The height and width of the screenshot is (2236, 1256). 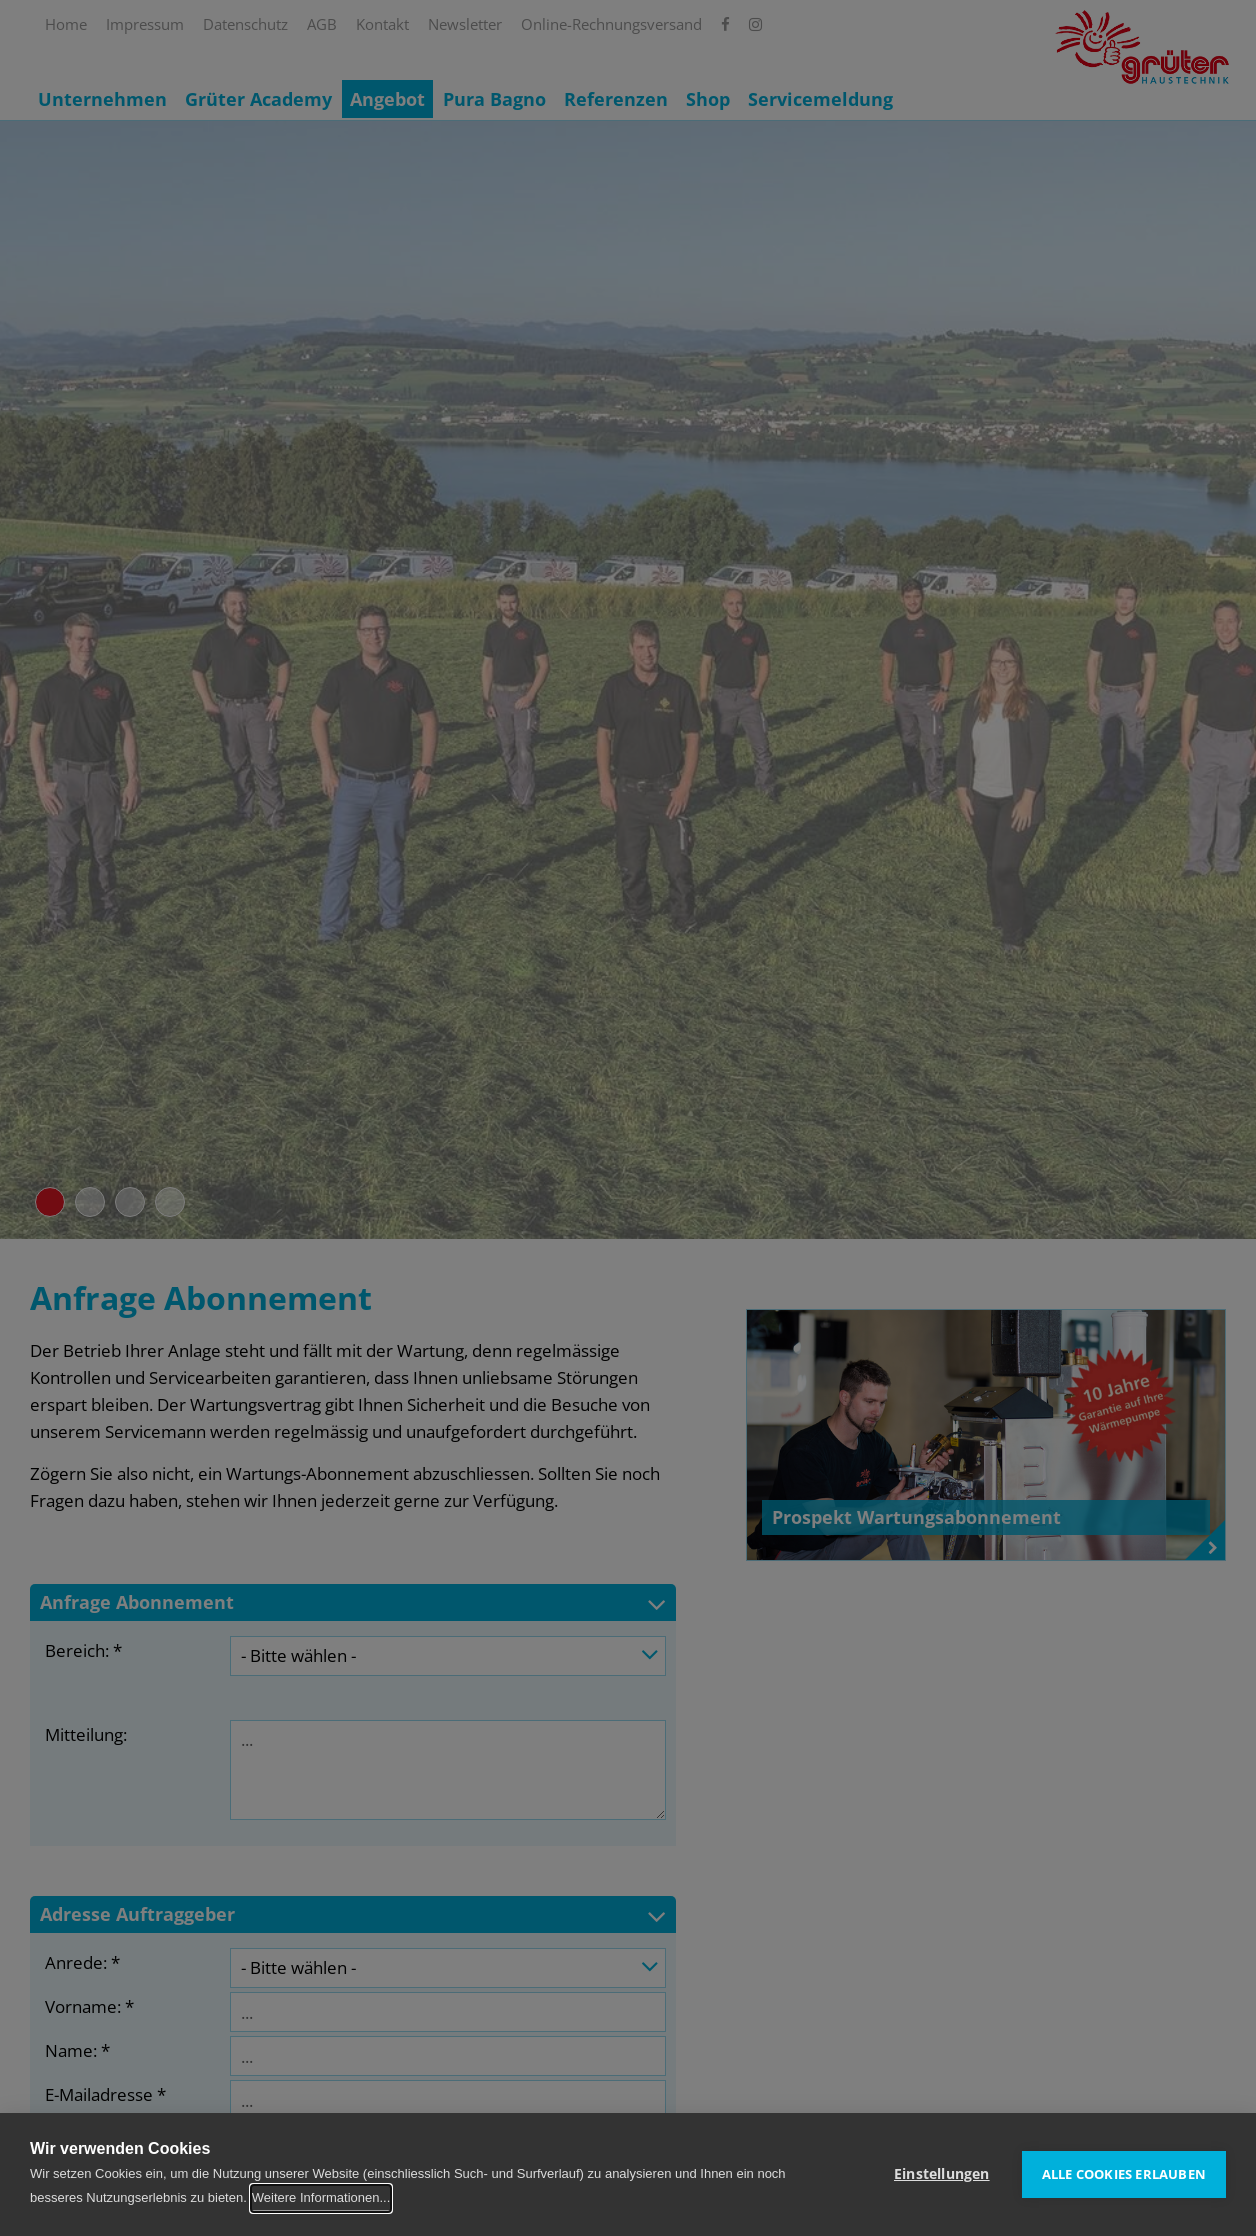 I want to click on Weitere Informationen..., so click(x=321, y=2197).